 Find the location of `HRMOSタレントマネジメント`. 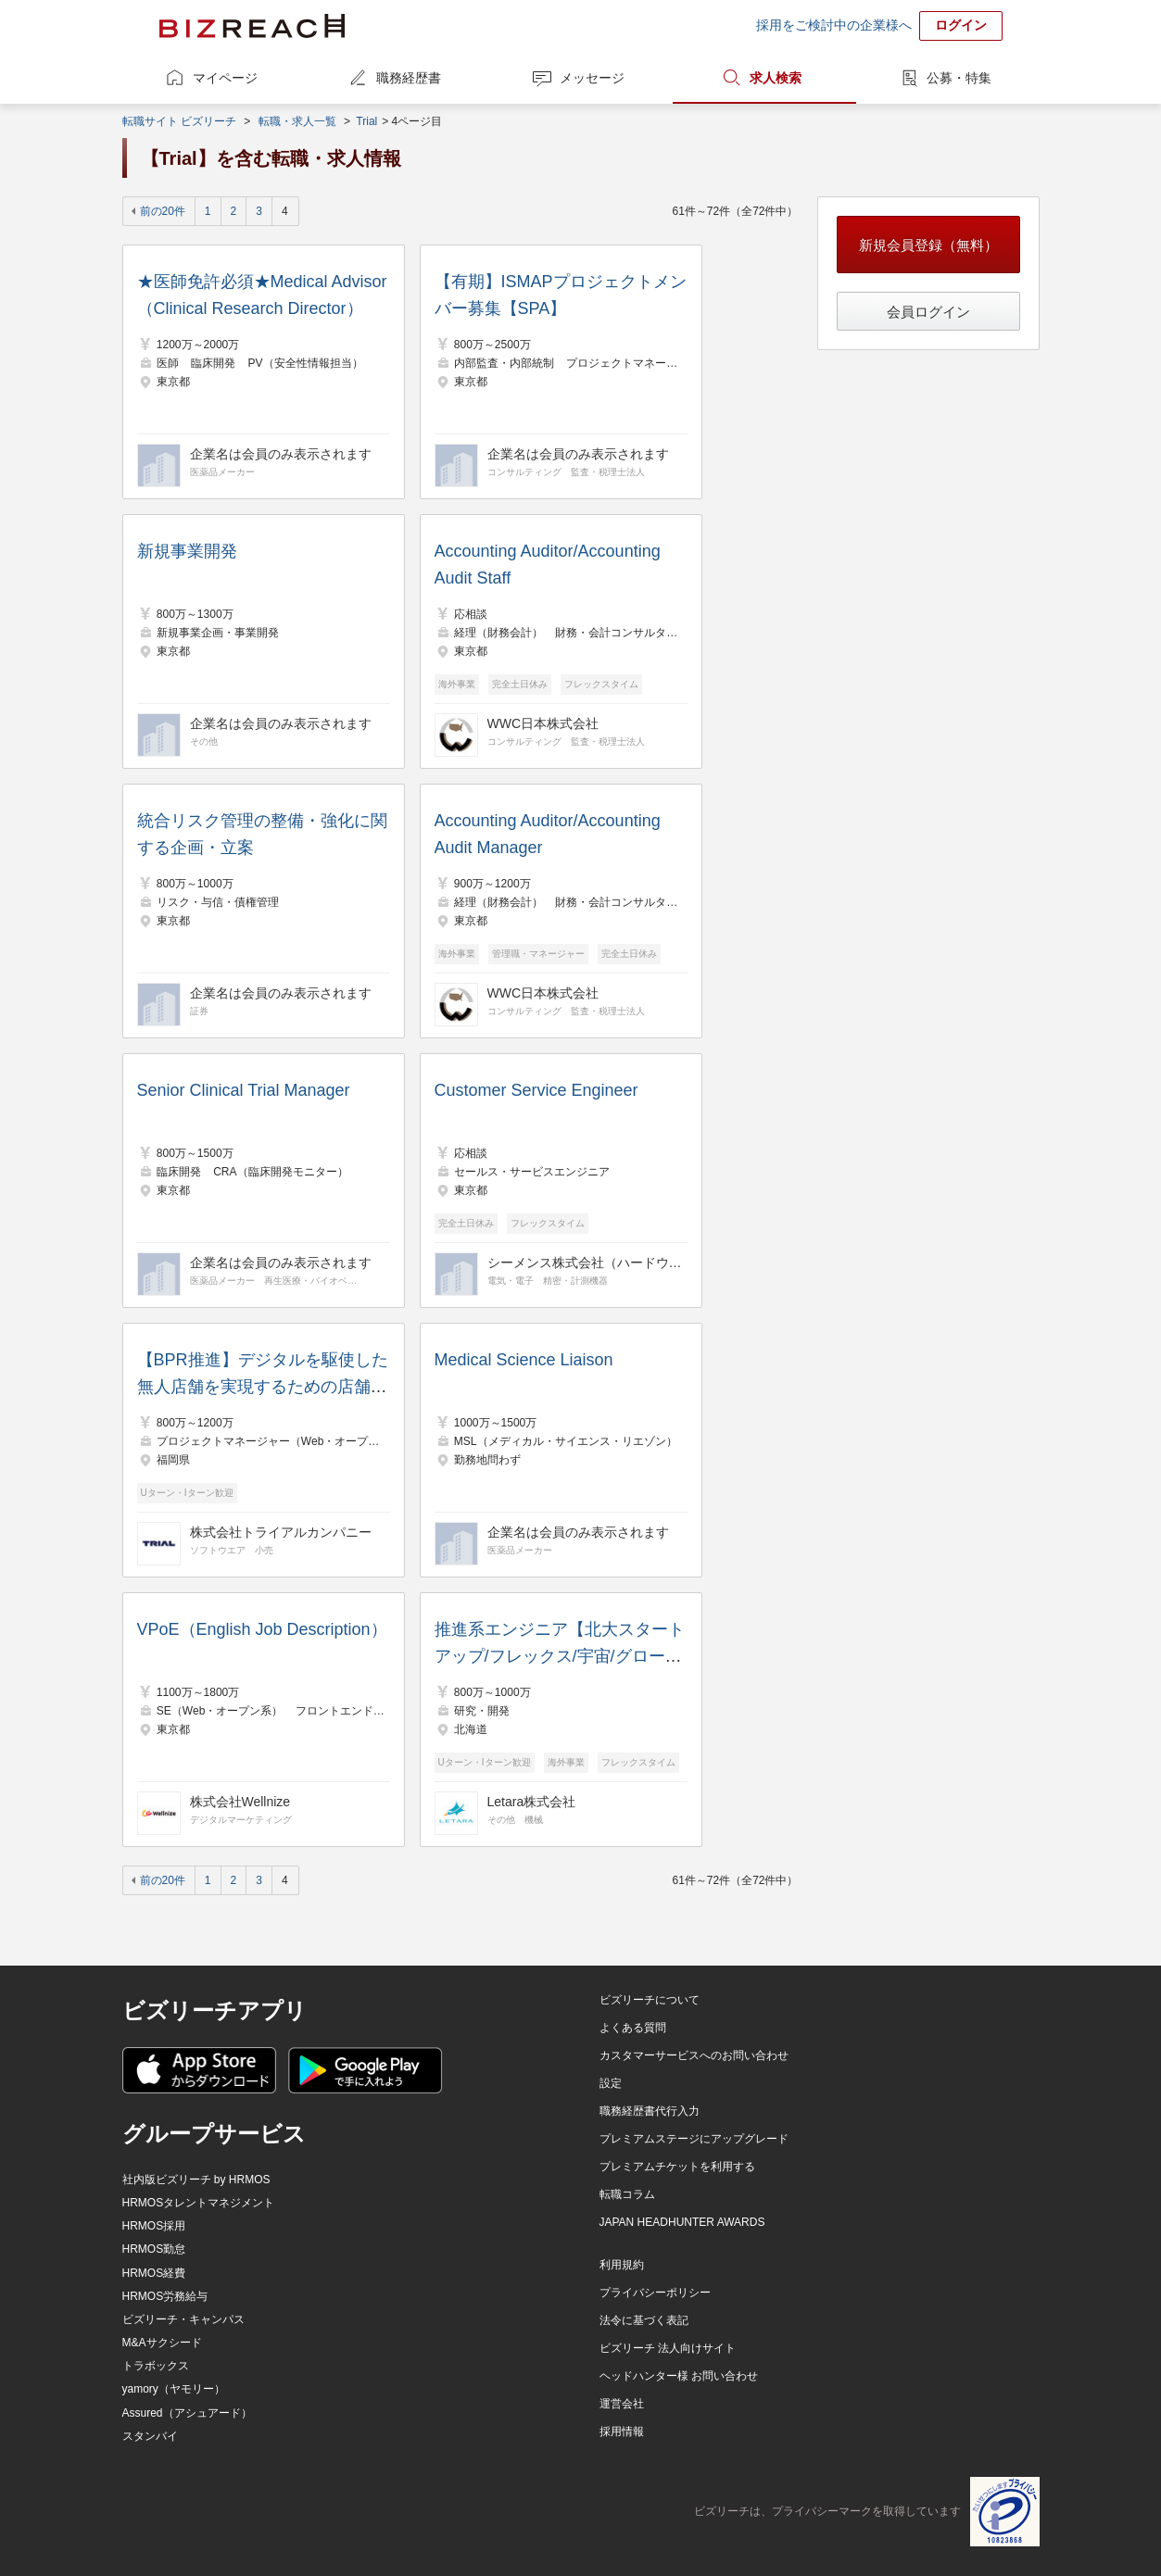

HRMOSタレントマネジメント is located at coordinates (198, 2202).